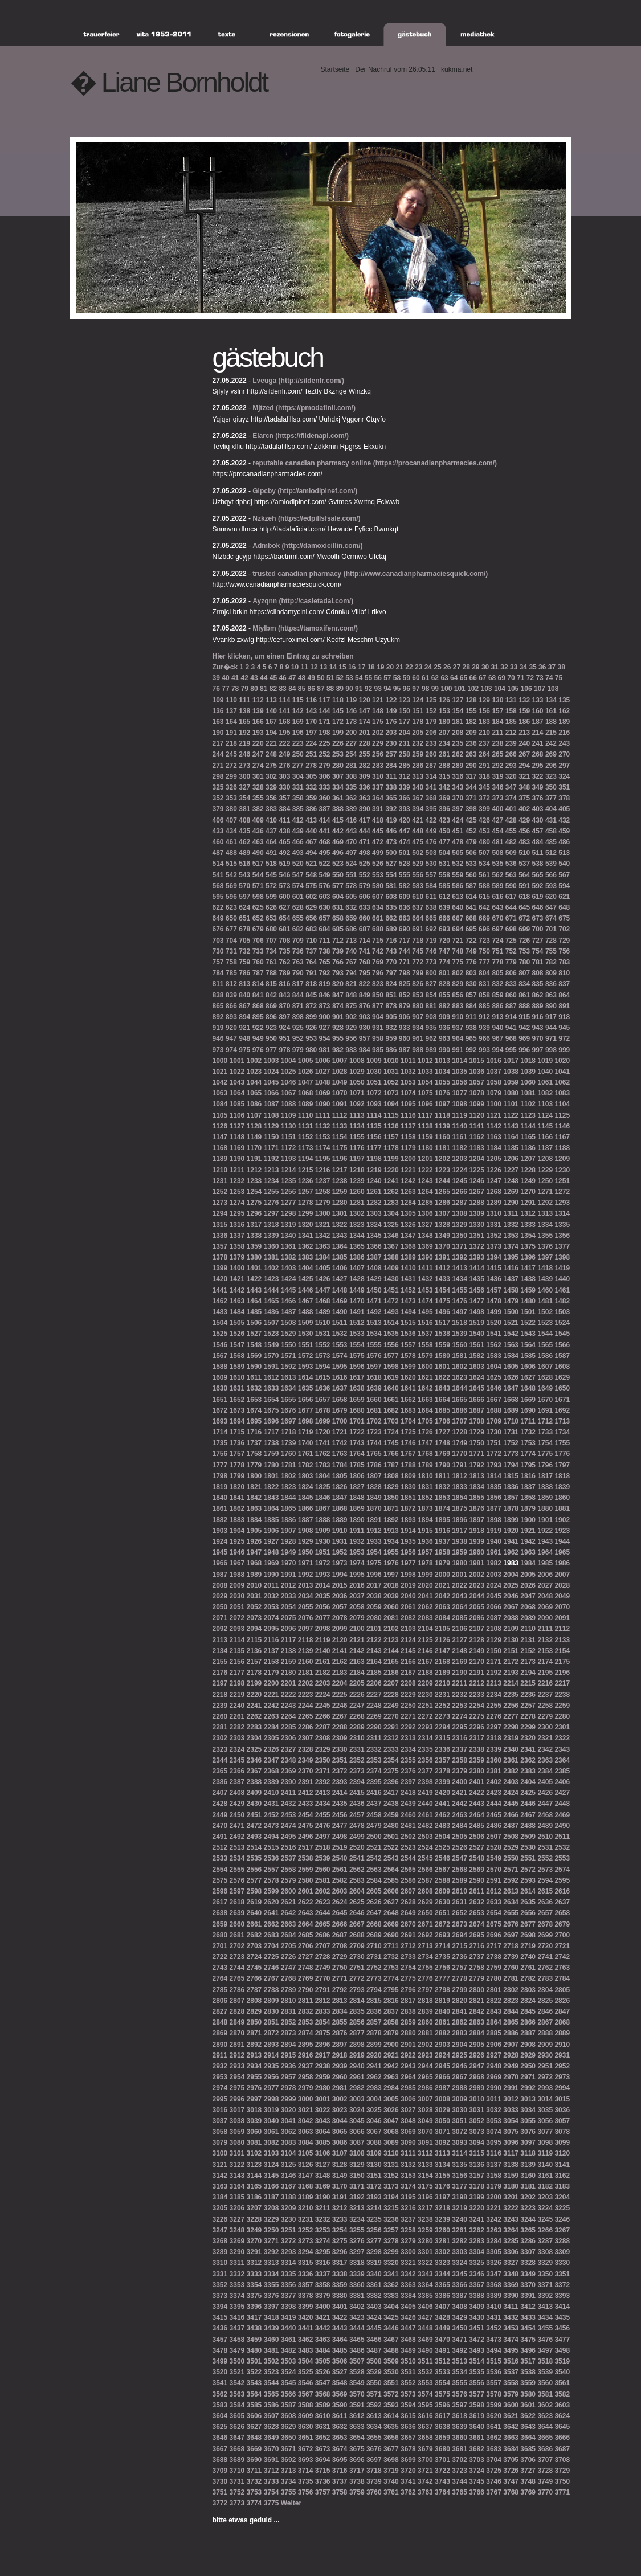  I want to click on 1778, so click(237, 1465).